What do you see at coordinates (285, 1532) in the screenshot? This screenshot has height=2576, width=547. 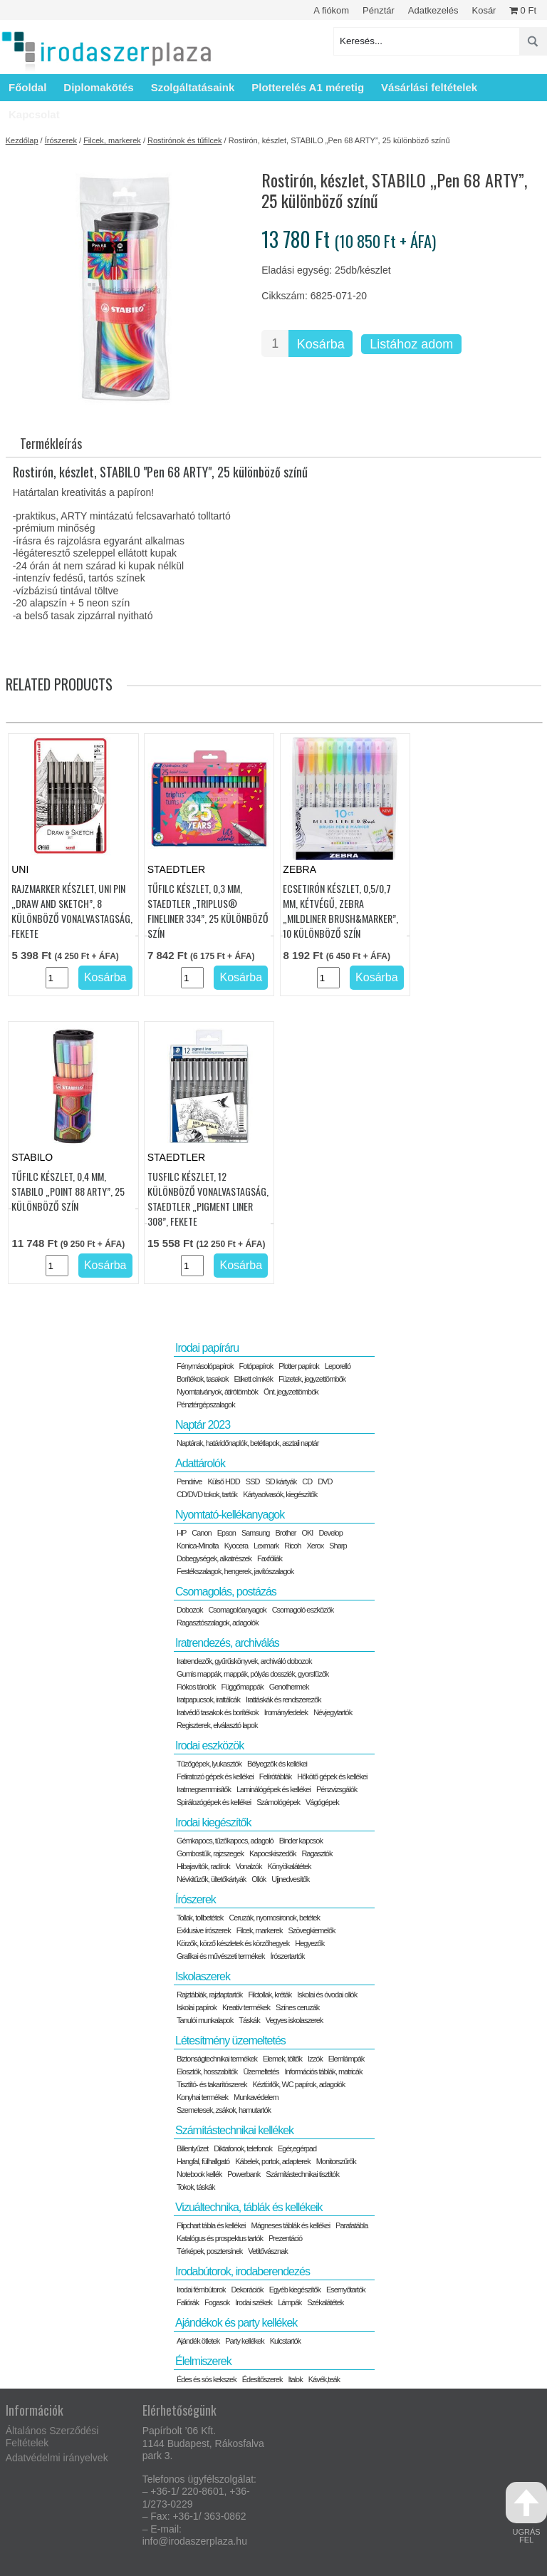 I see `Brother` at bounding box center [285, 1532].